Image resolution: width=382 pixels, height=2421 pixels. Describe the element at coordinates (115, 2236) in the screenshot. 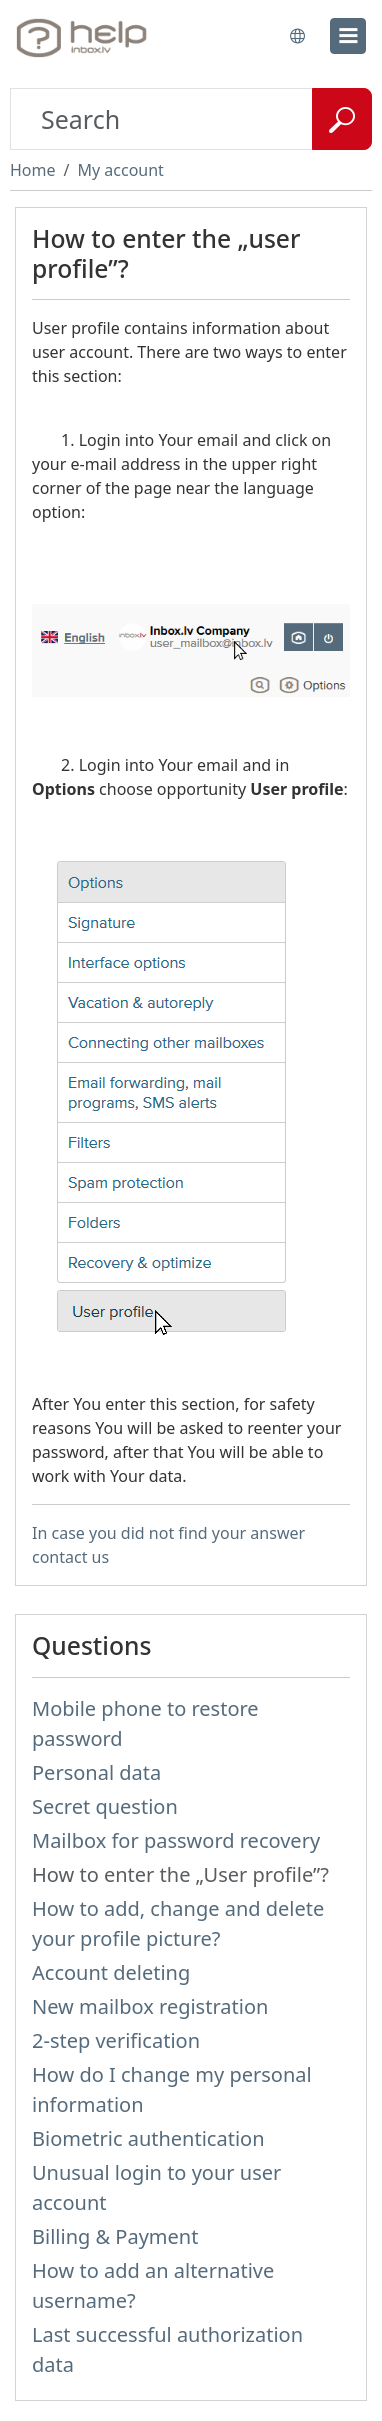

I see `Billing & Payment` at that location.